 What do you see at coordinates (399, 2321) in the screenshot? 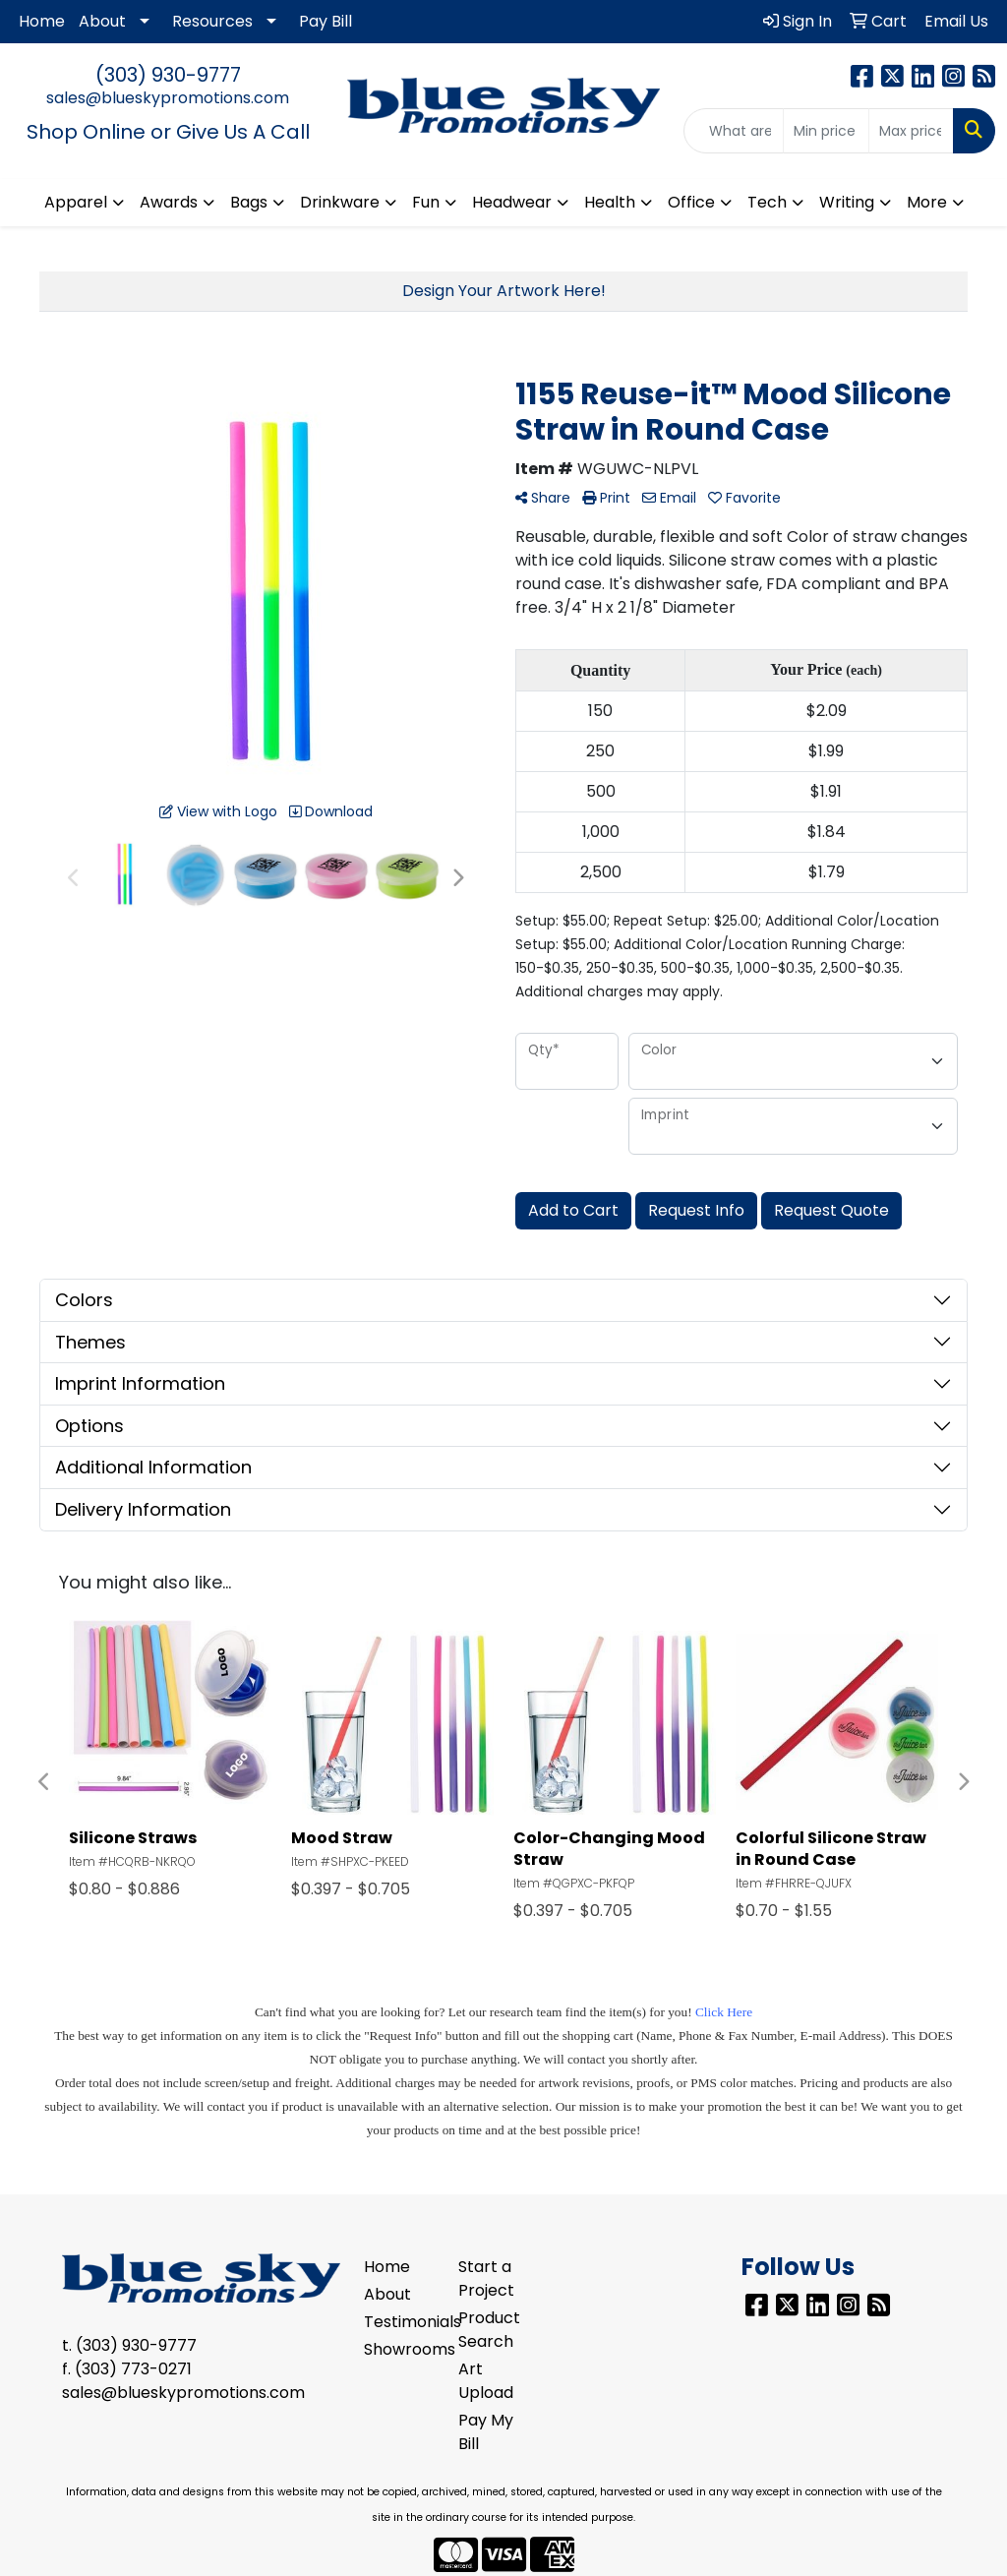
I see `Testimonials` at bounding box center [399, 2321].